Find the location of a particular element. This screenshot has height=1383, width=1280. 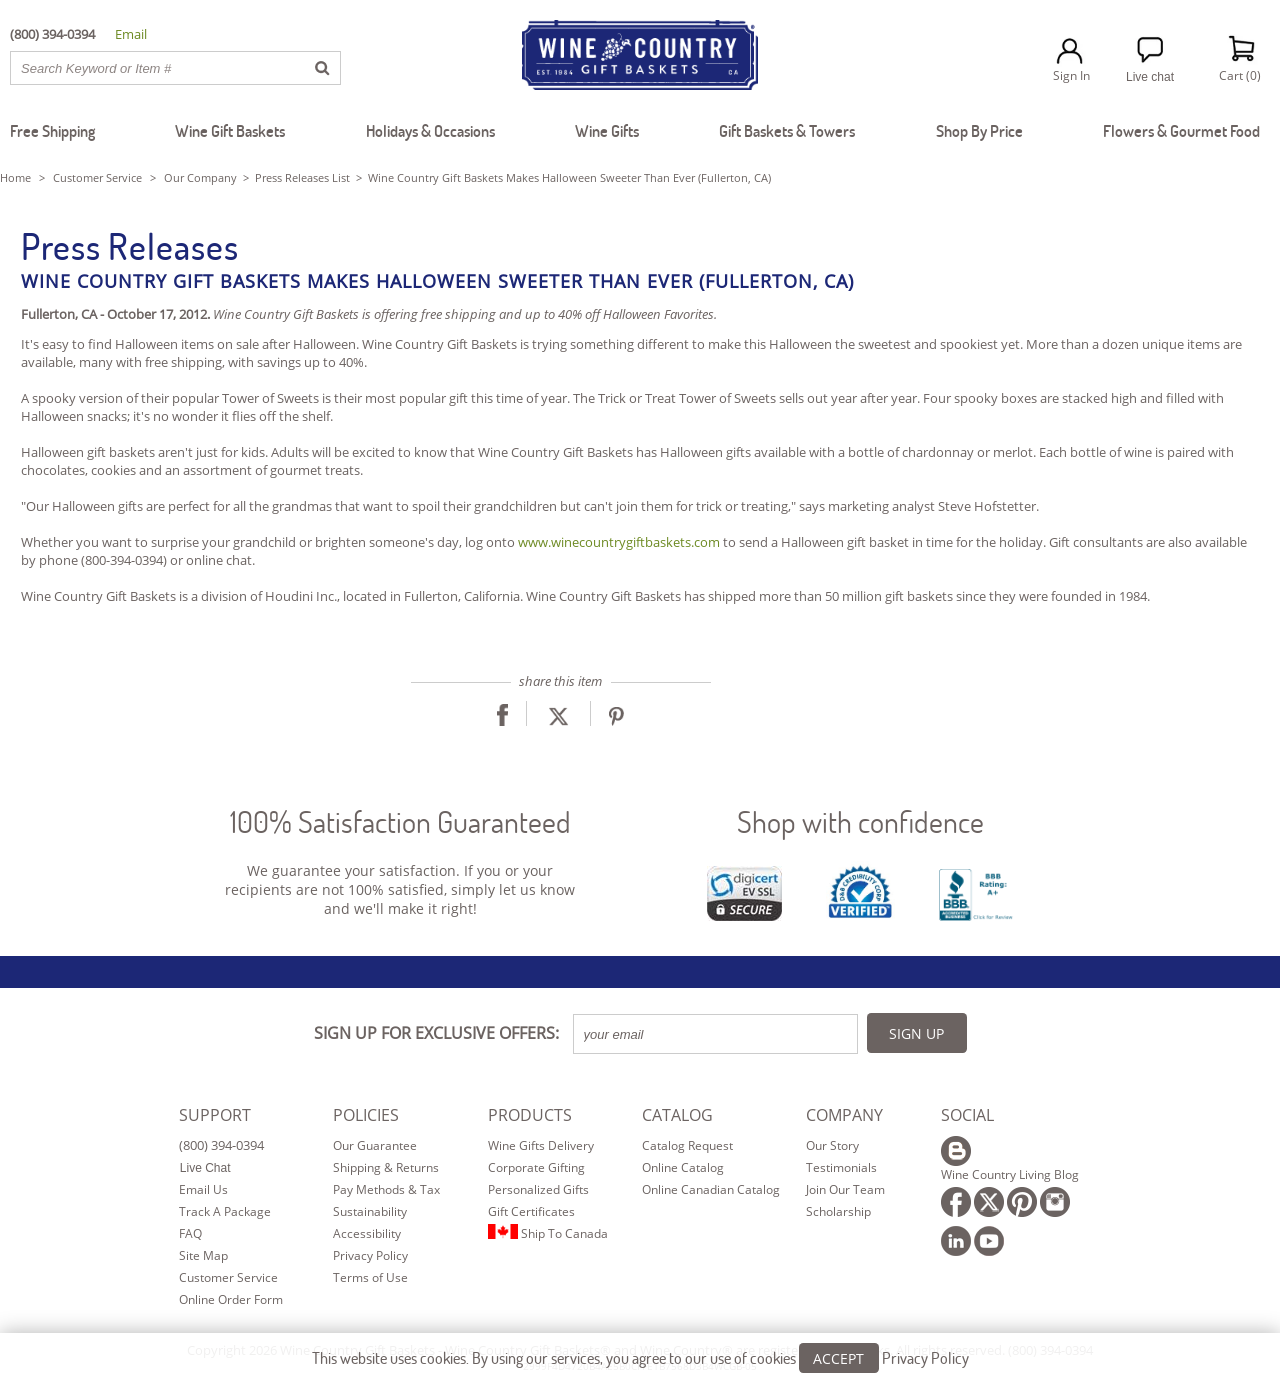

Sustainability is located at coordinates (370, 1211).